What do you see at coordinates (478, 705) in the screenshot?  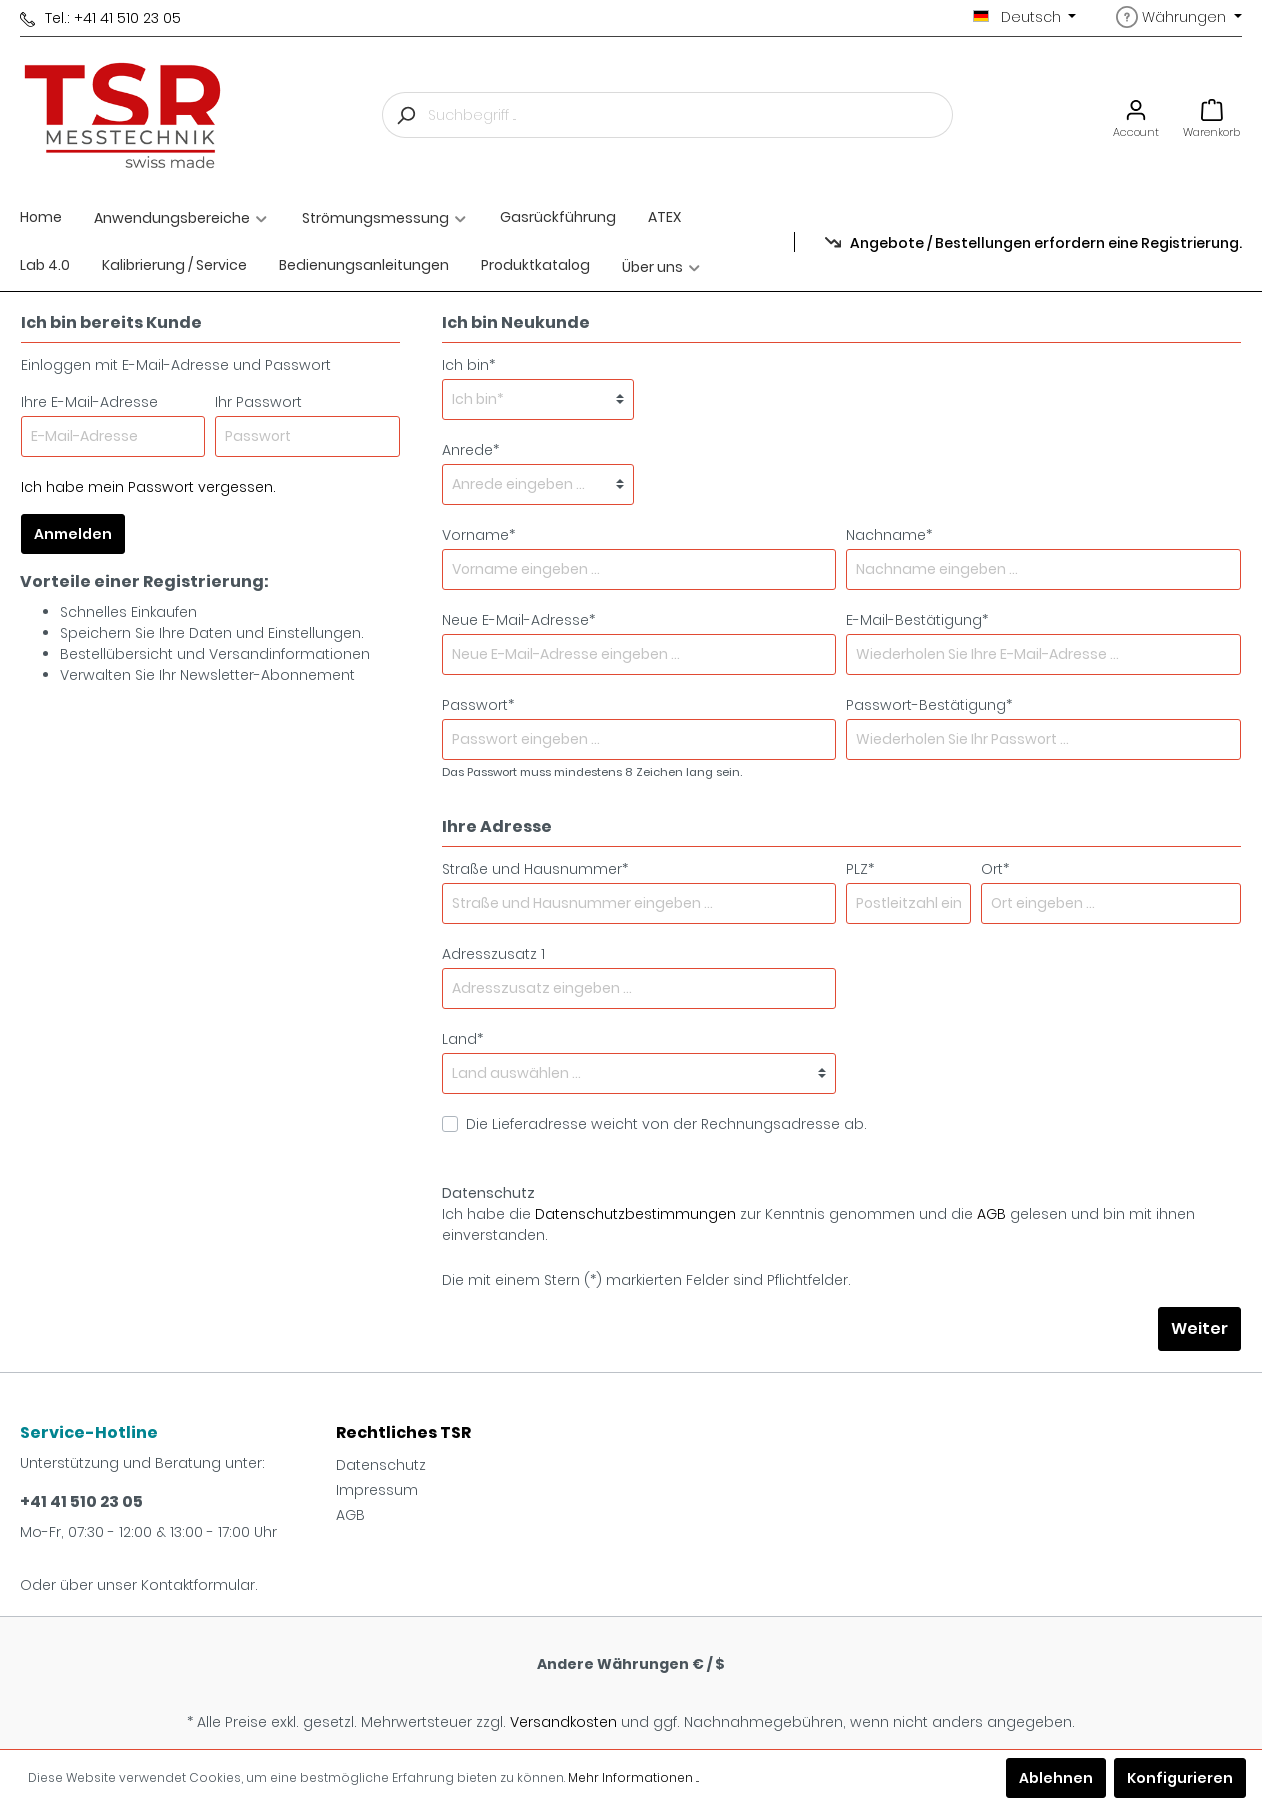 I see `Passwort*` at bounding box center [478, 705].